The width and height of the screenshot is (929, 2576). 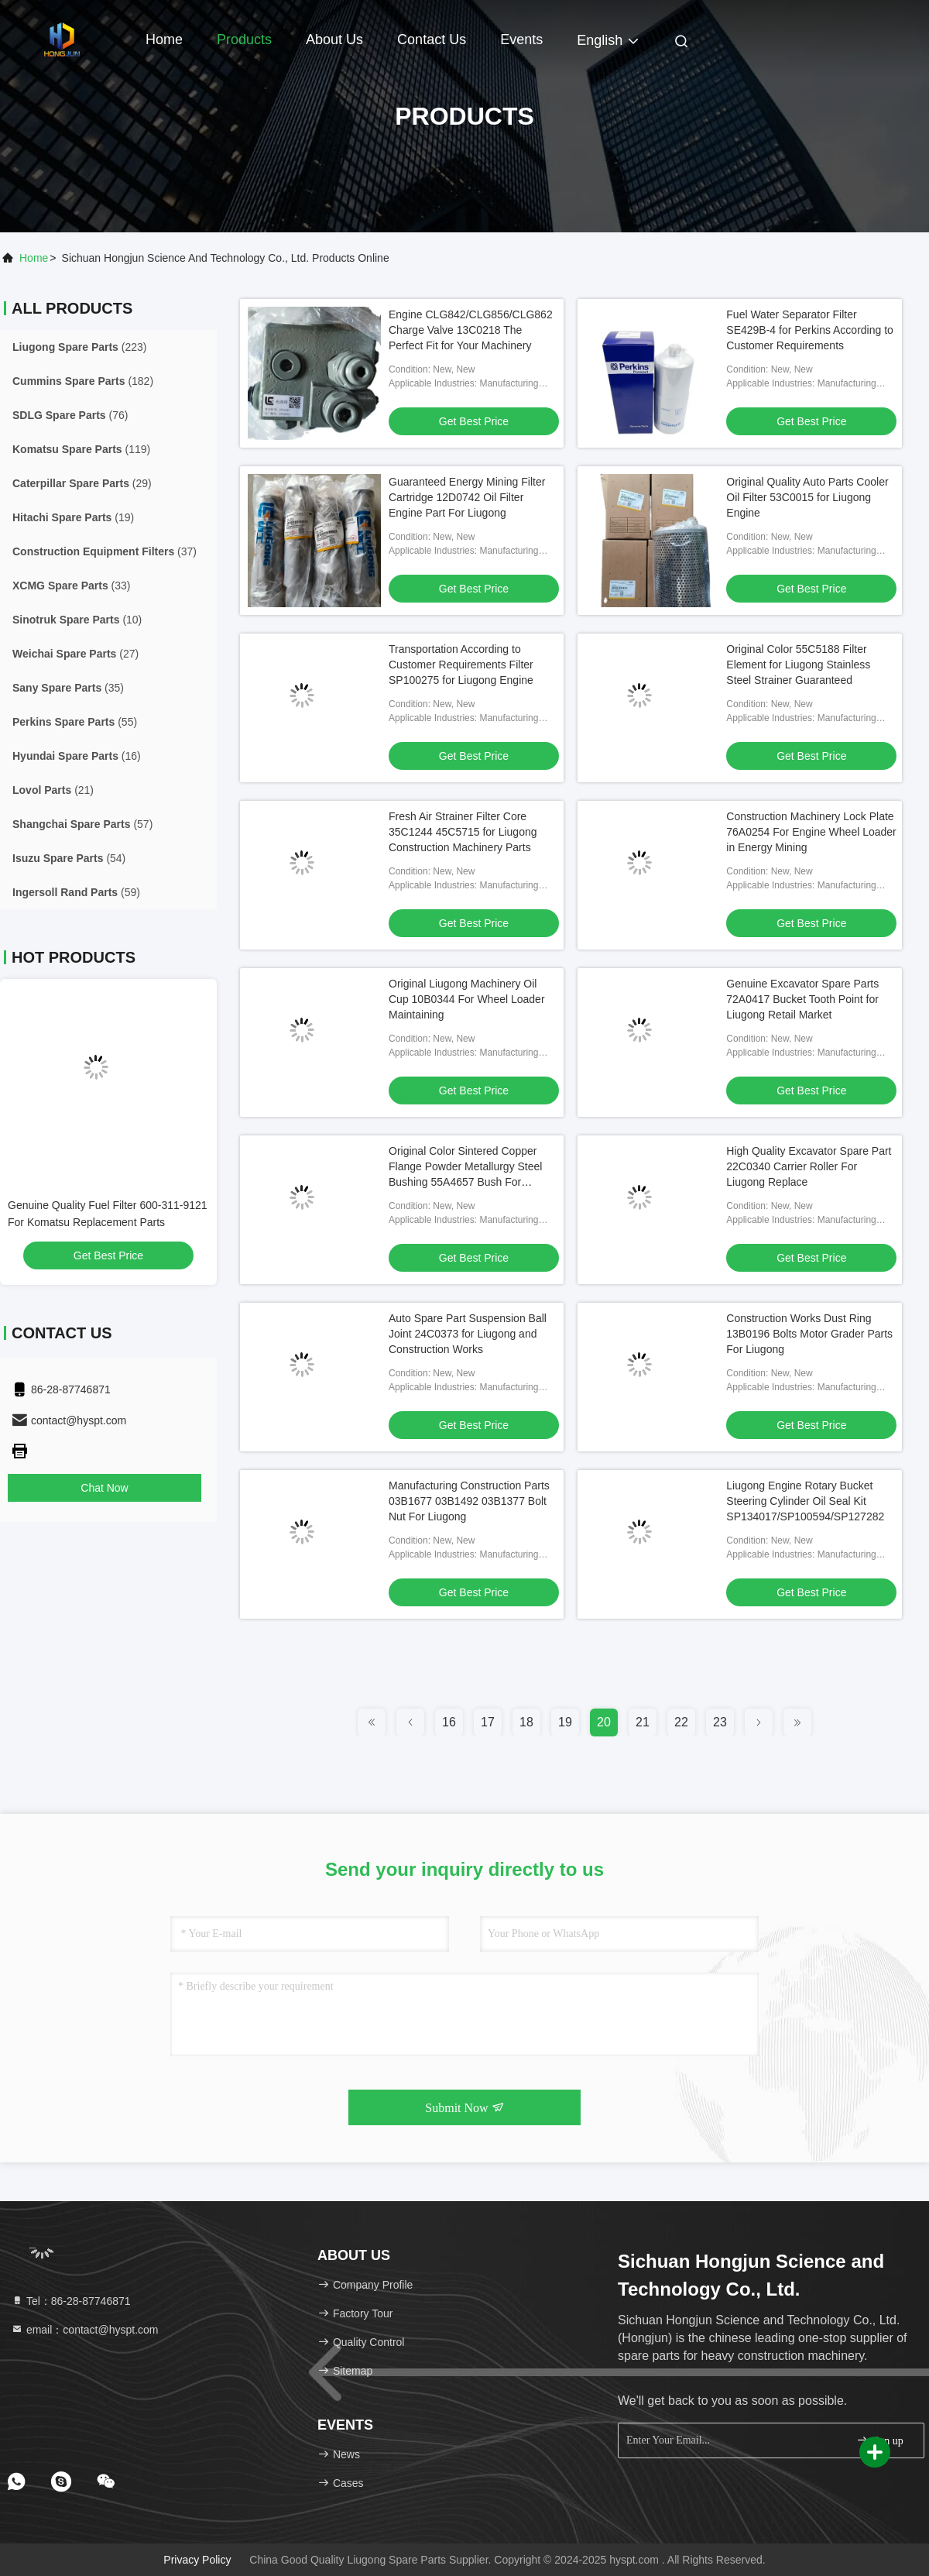 I want to click on (37), so click(x=104, y=551).